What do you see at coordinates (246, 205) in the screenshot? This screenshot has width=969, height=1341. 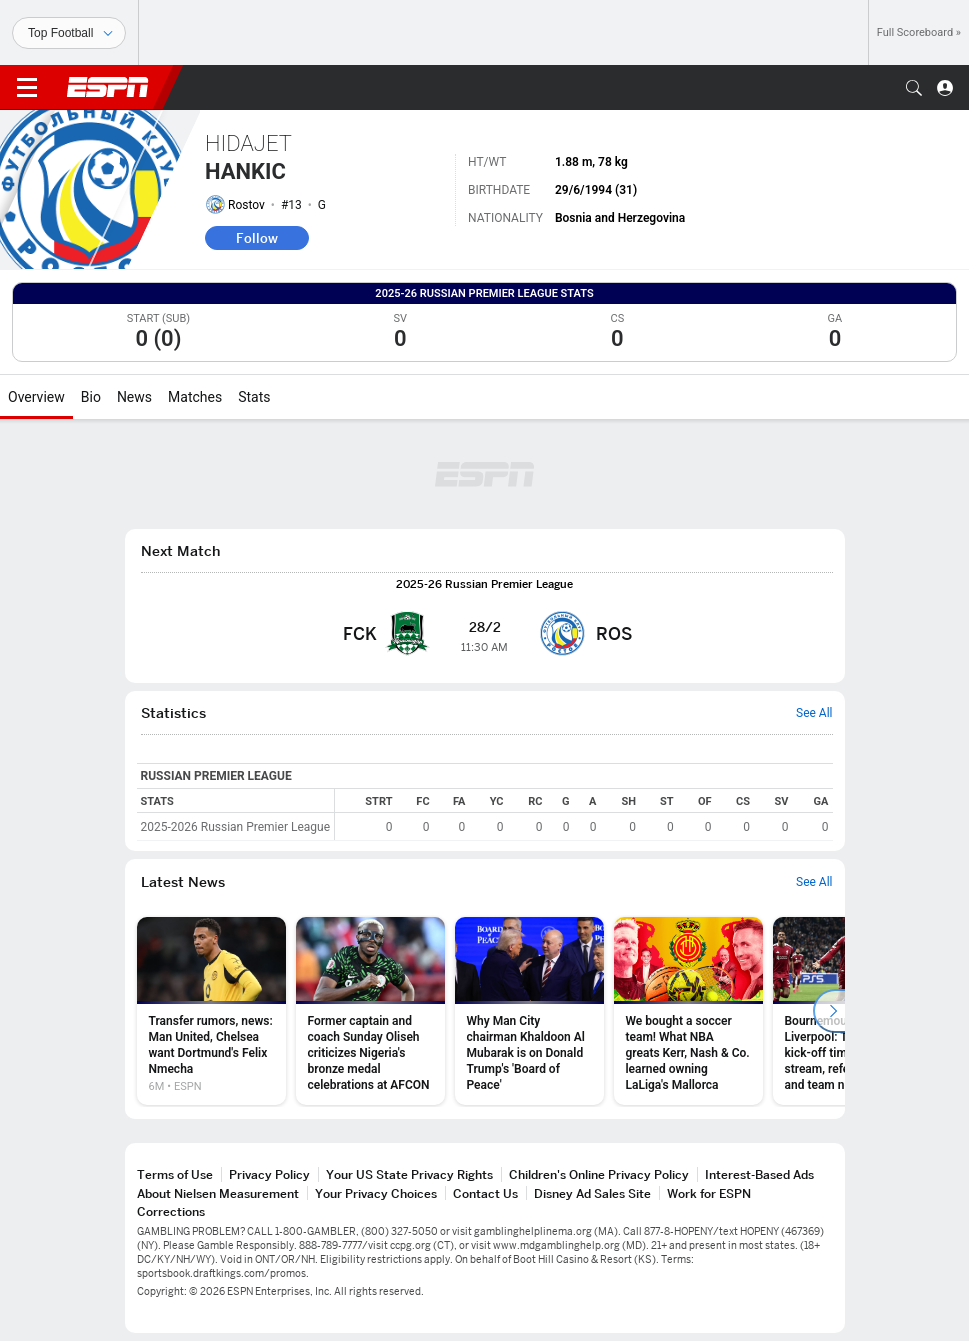 I see `Rostov` at bounding box center [246, 205].